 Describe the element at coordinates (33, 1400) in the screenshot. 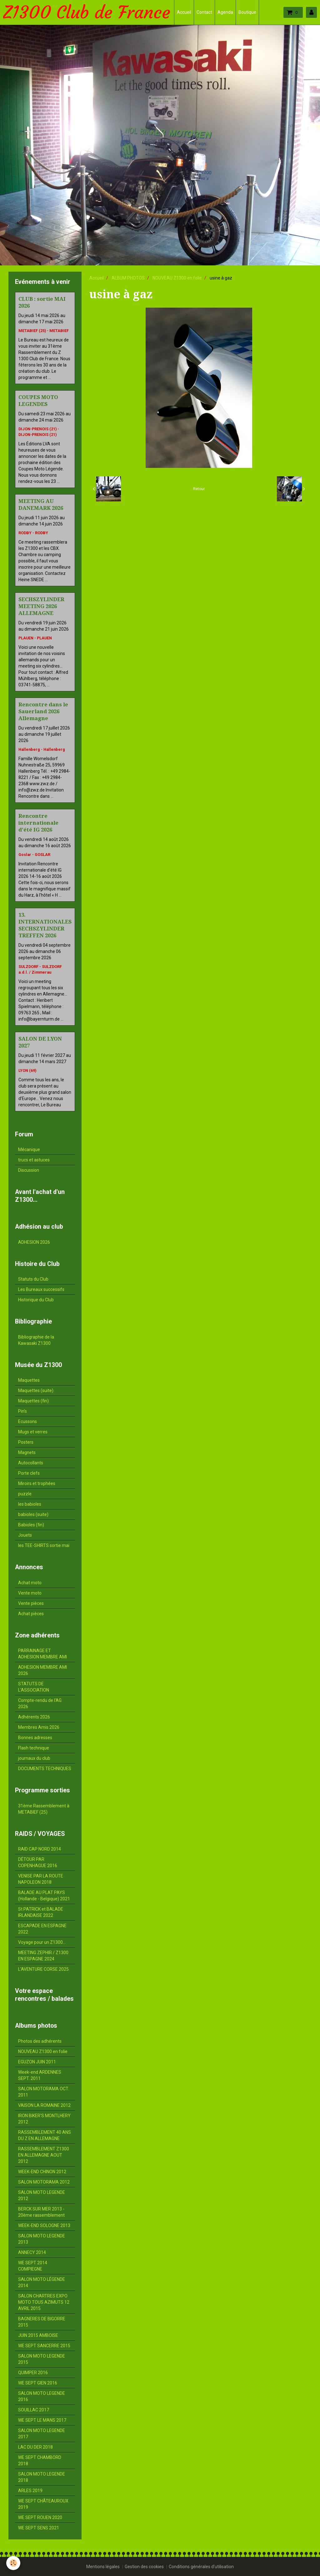

I see `Maquettes (fin)` at that location.